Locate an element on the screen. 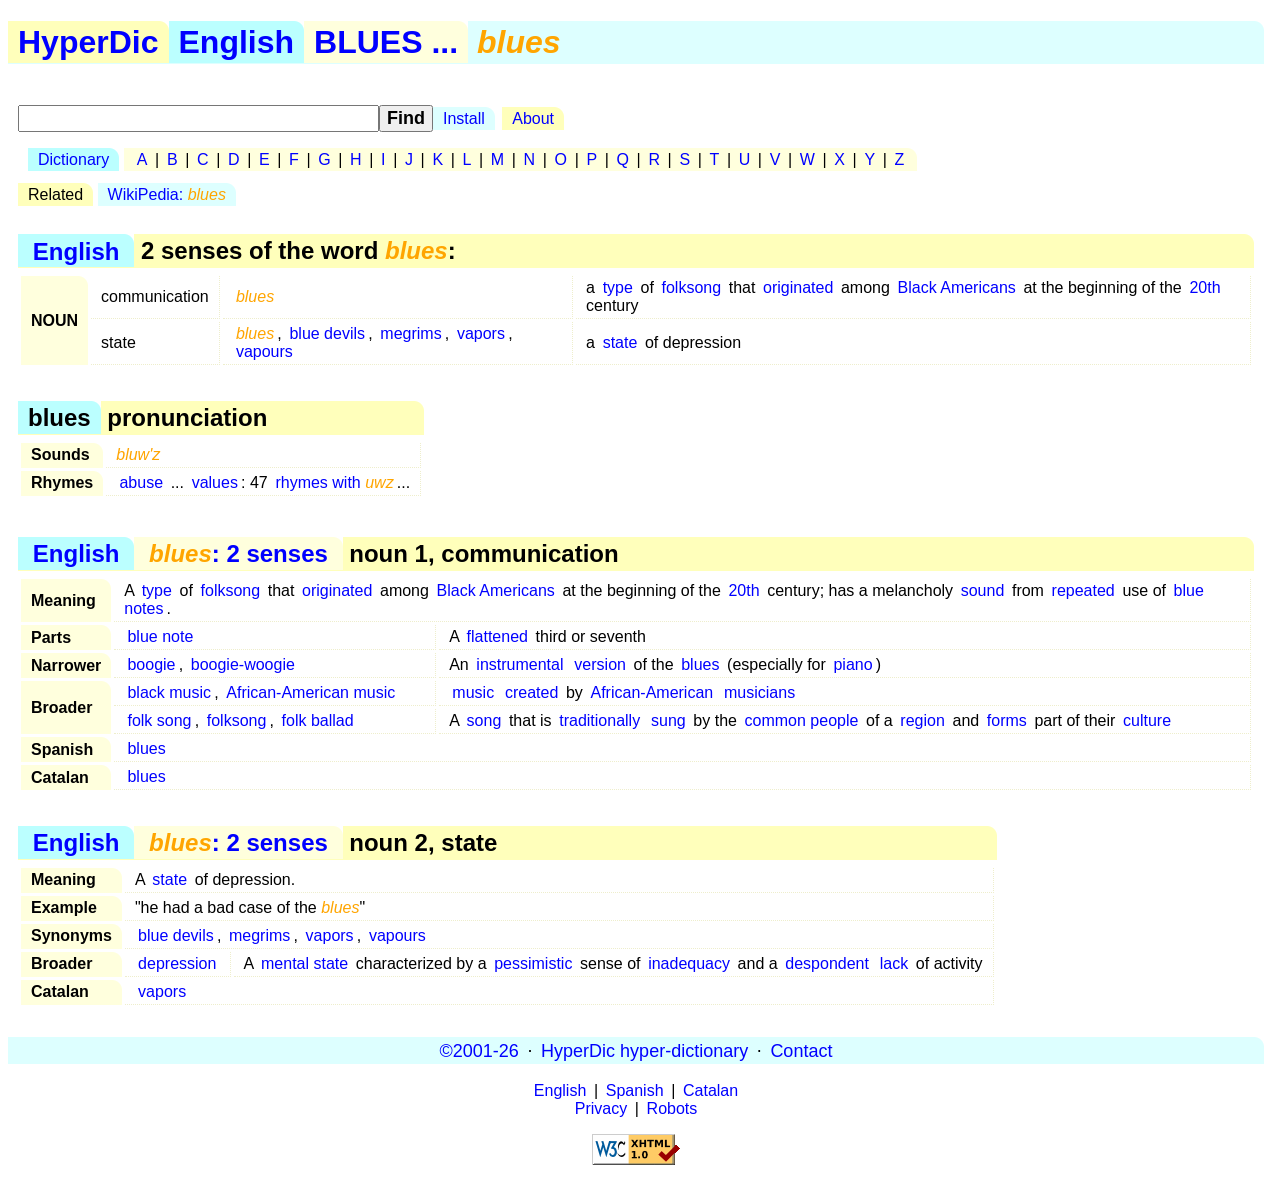  HyperDic hyper-dictionary is located at coordinates (644, 1050).